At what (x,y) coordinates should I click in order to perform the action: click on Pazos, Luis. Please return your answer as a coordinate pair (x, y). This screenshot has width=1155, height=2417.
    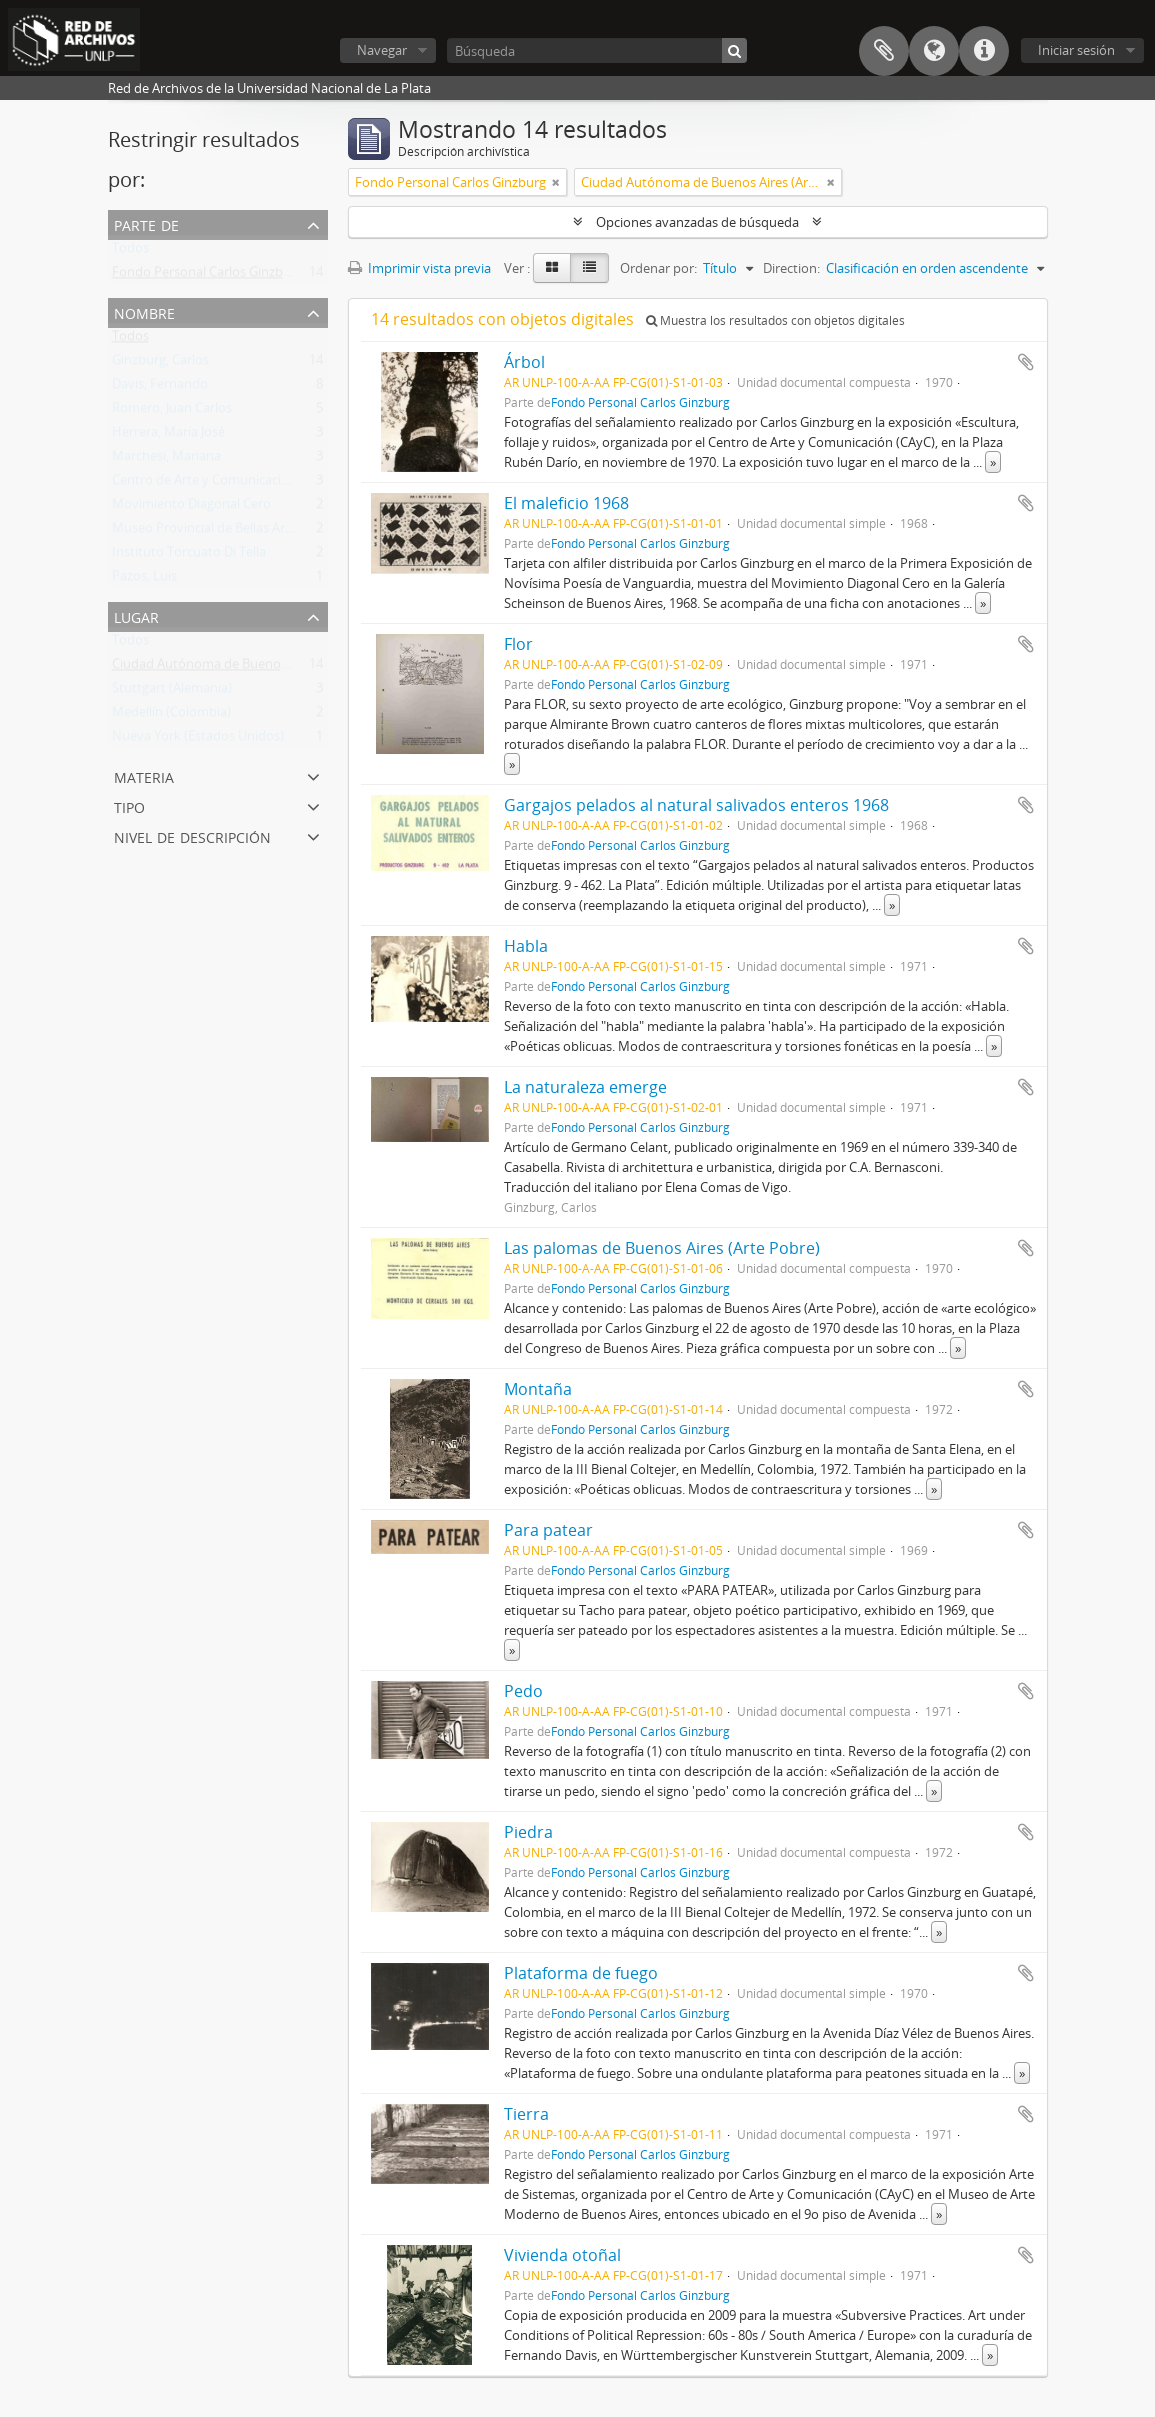
    Looking at the image, I should click on (144, 580).